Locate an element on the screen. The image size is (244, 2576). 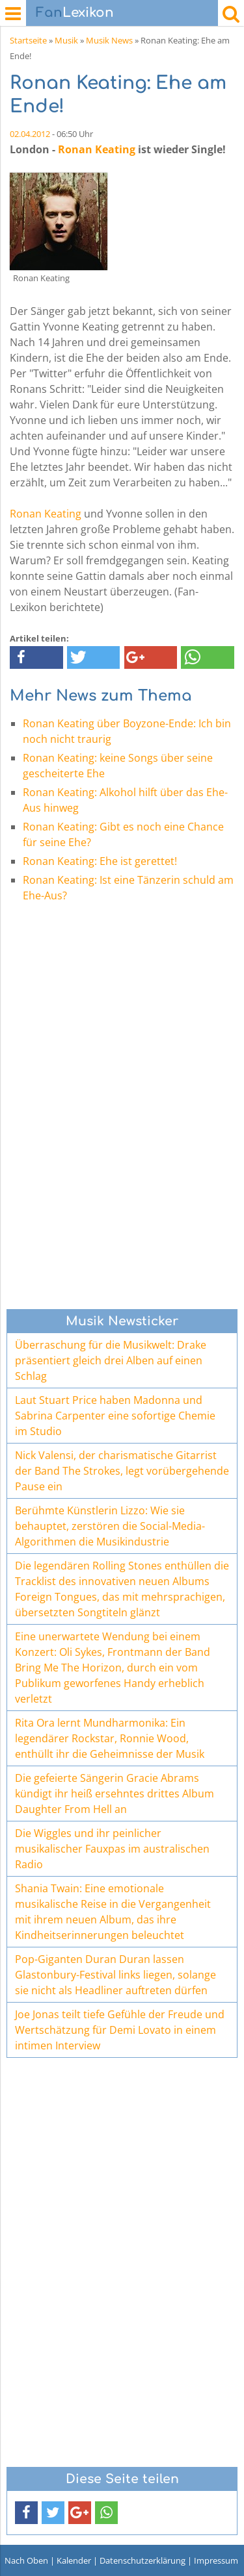
Joe Jonas teilt tiefe Gefühle der Freude und Wertschätzung für Demi Lovato in einem intimen Interview is located at coordinates (119, 2030).